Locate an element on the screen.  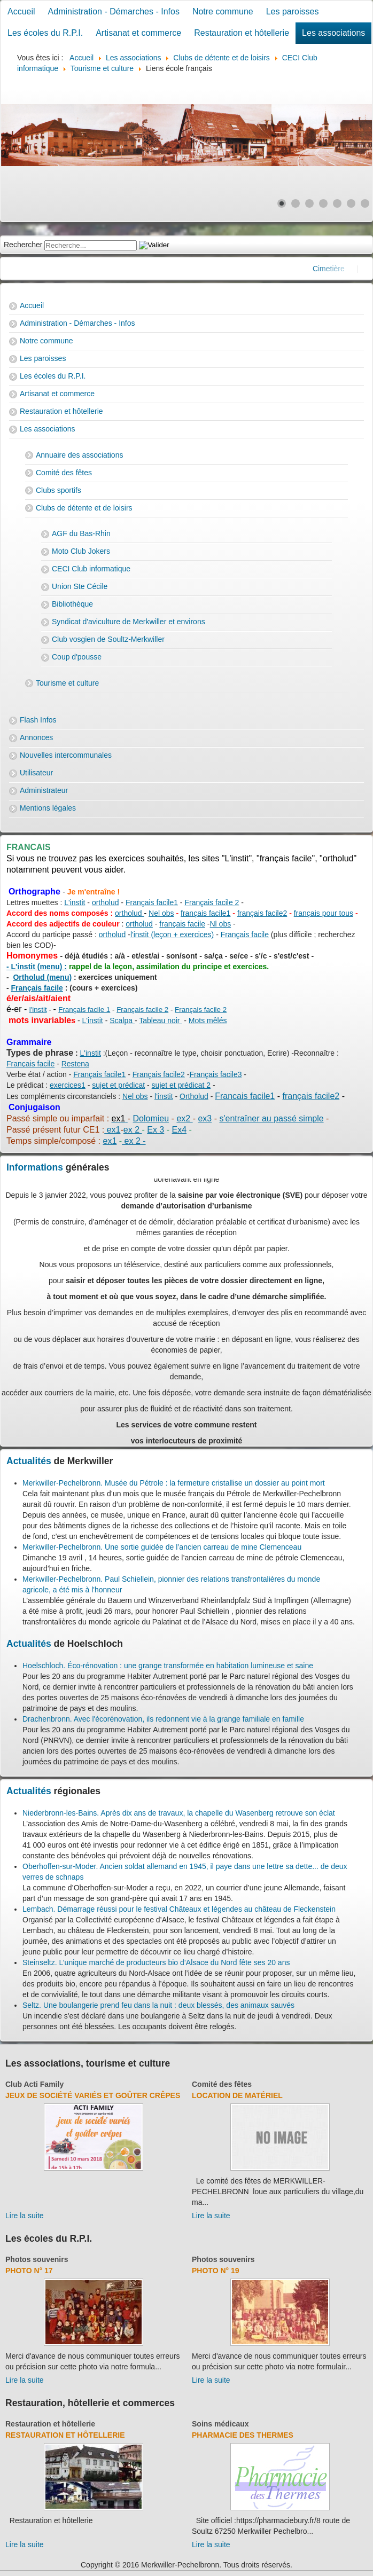
Les écoles du R.P.I. is located at coordinates (45, 32).